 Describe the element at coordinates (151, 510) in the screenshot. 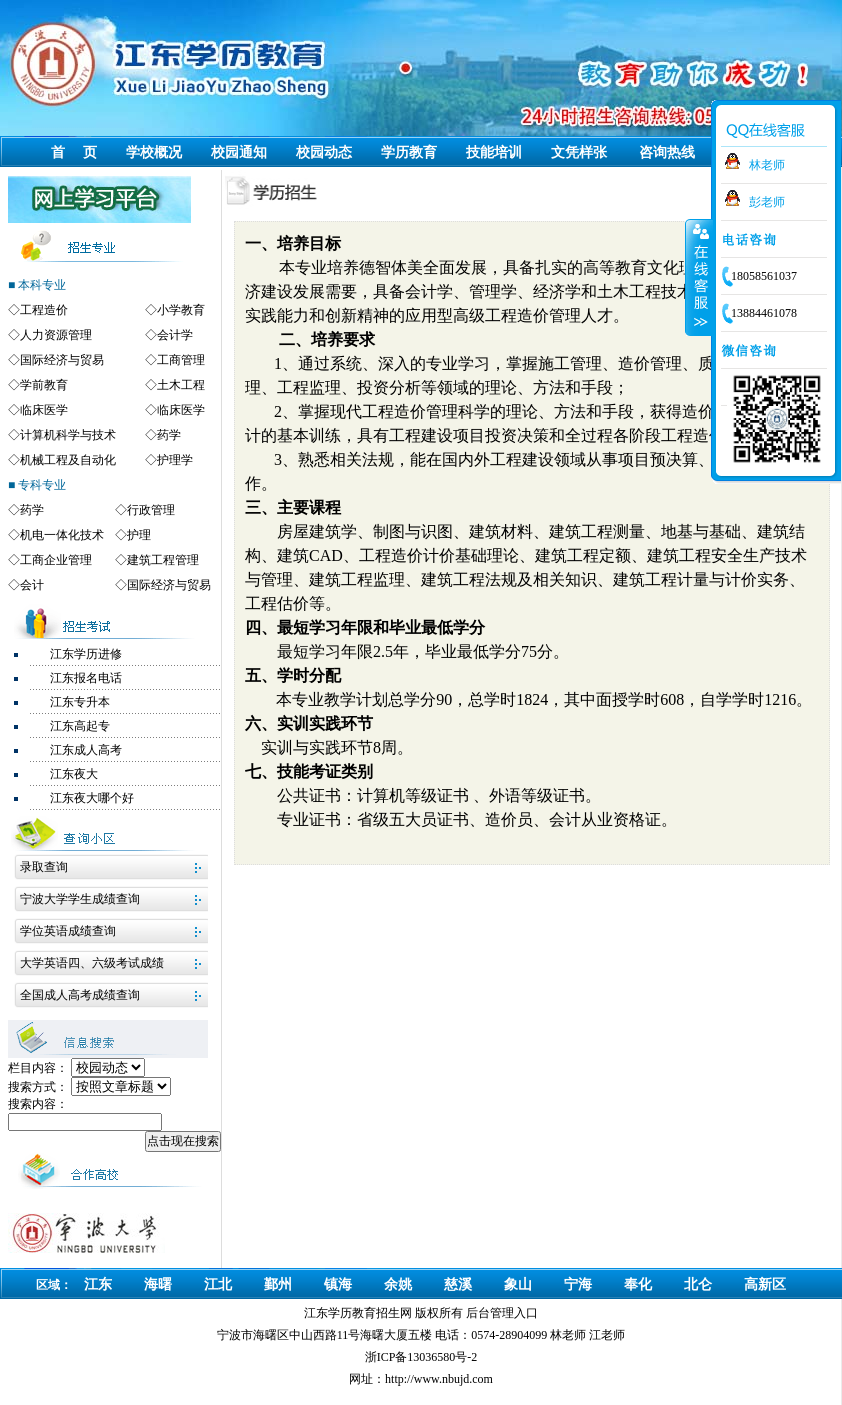

I see `行政管理` at that location.